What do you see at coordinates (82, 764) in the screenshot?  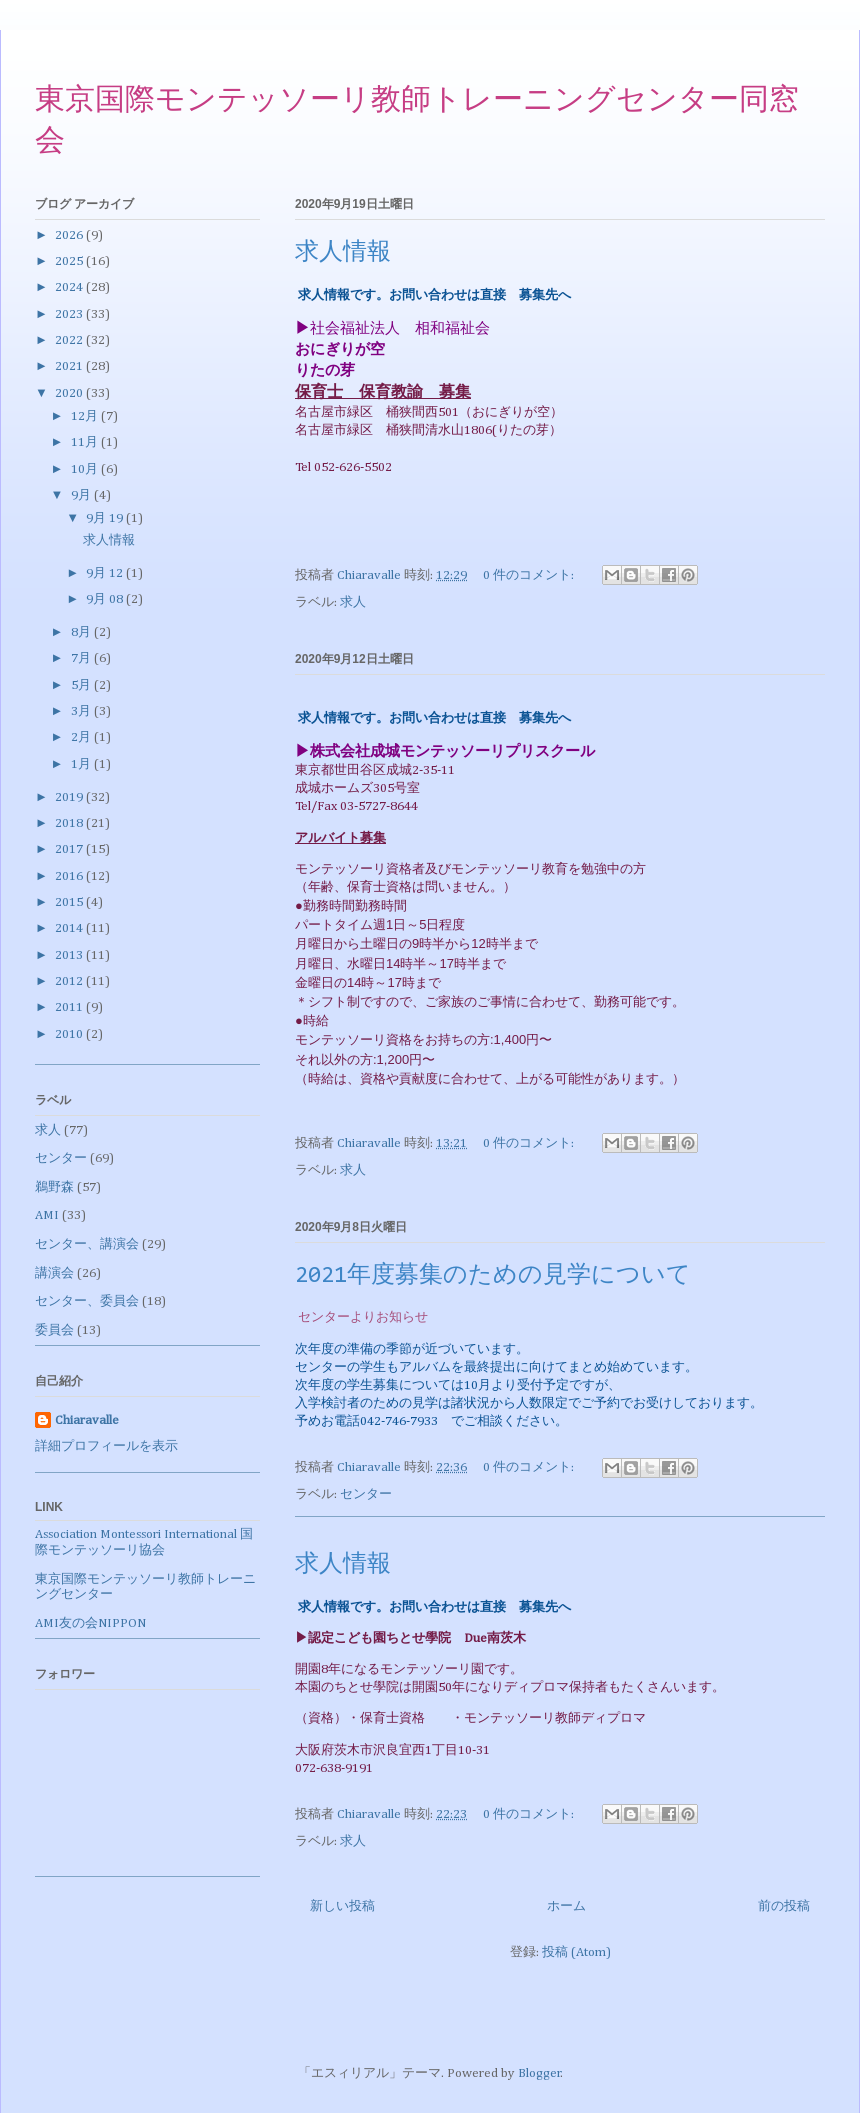 I see `1月` at bounding box center [82, 764].